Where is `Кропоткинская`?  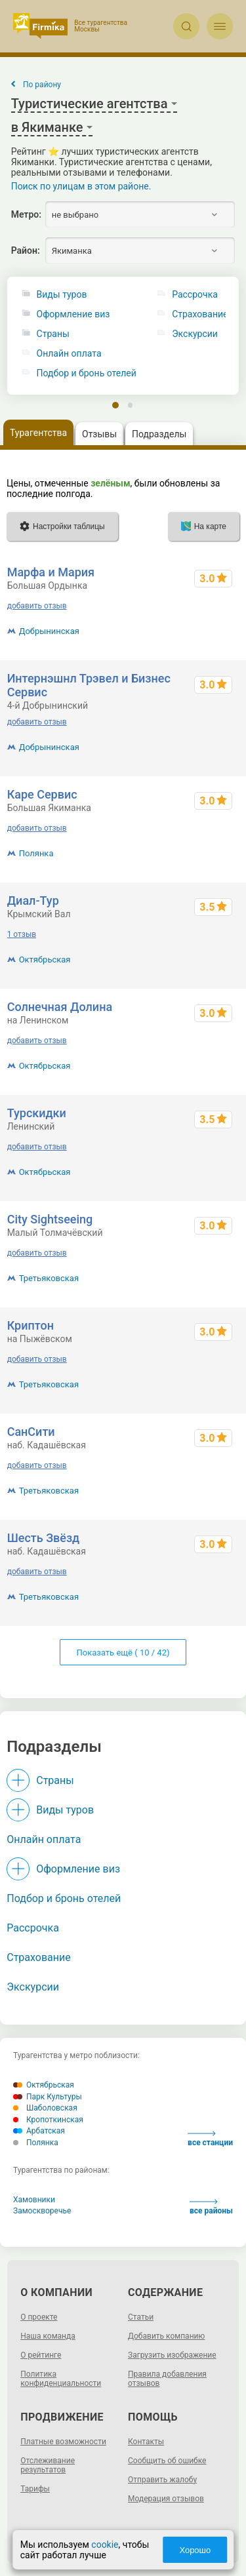 Кропоткинская is located at coordinates (48, 2119).